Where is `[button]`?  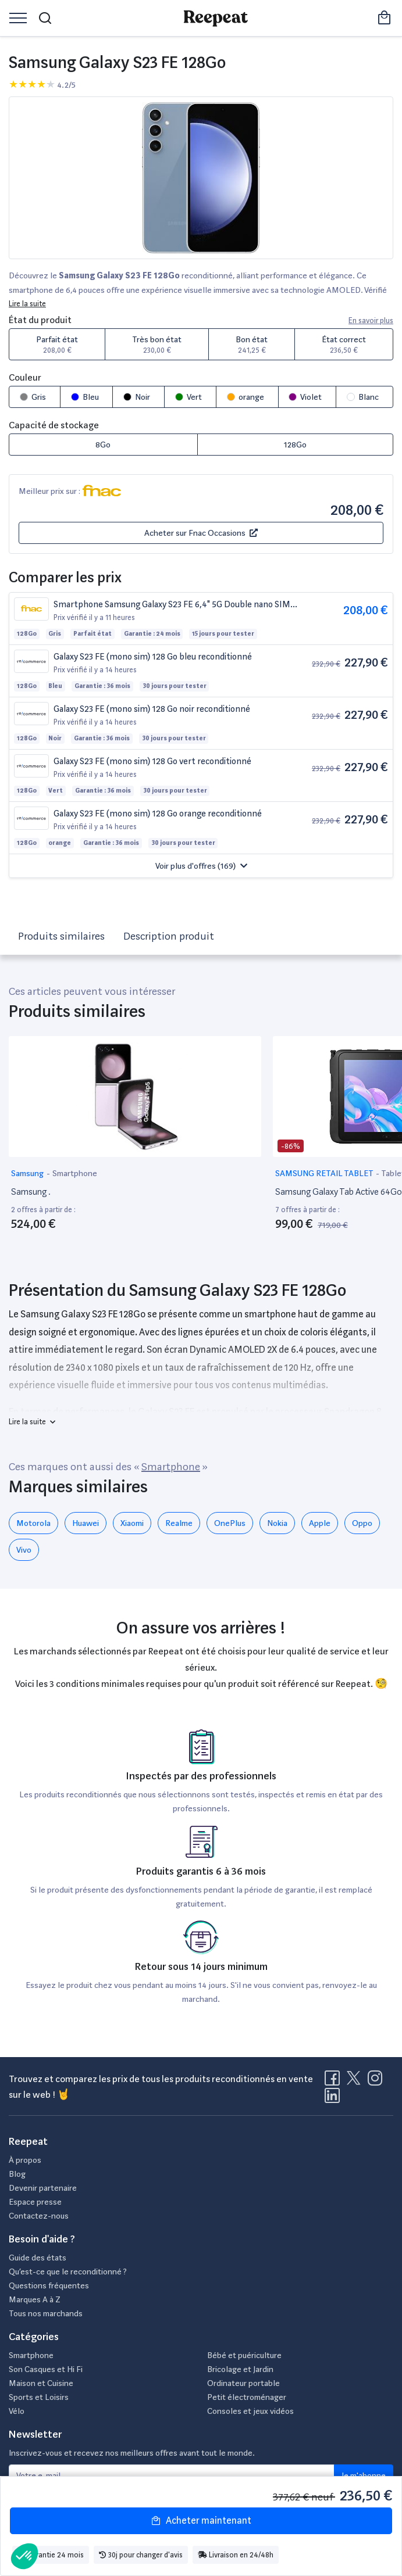 [button] is located at coordinates (201, 865).